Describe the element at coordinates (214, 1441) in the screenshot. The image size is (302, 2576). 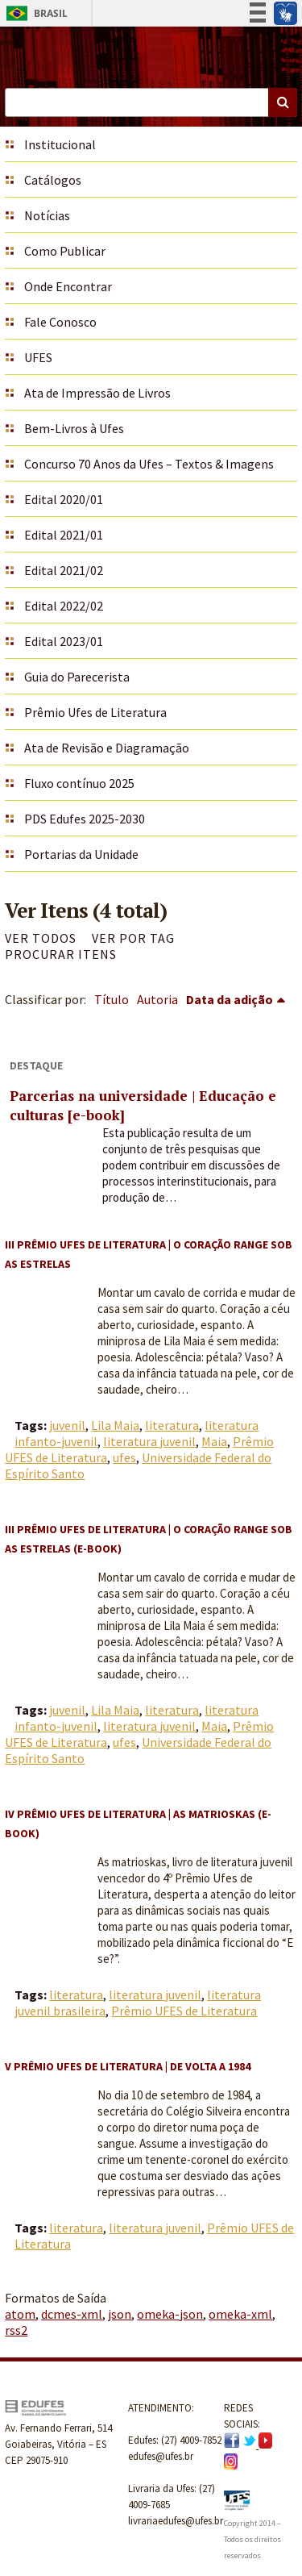
I see `Maia` at that location.